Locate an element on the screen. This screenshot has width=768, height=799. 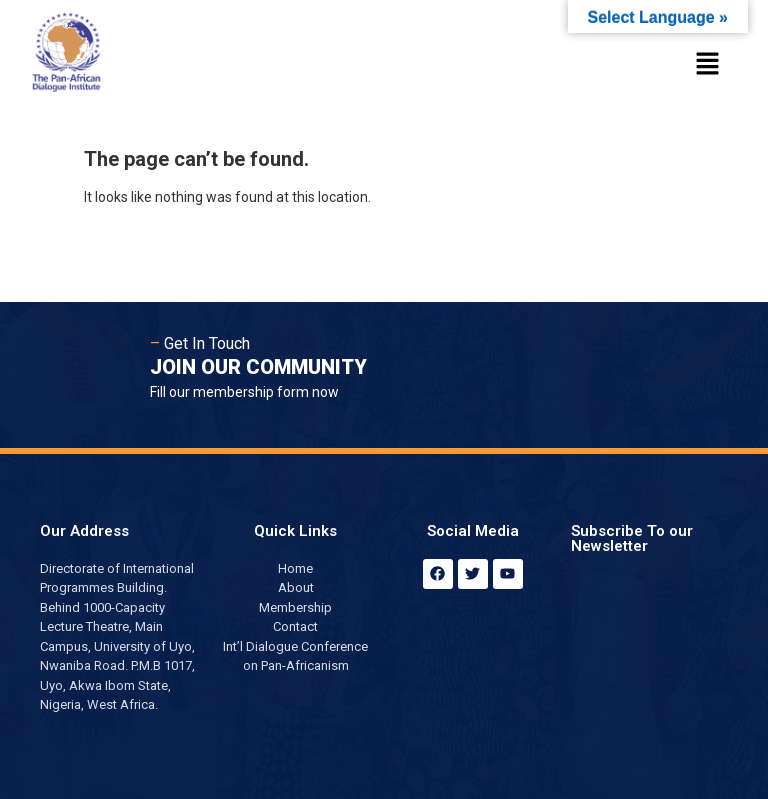
[button] is located at coordinates (708, 65).